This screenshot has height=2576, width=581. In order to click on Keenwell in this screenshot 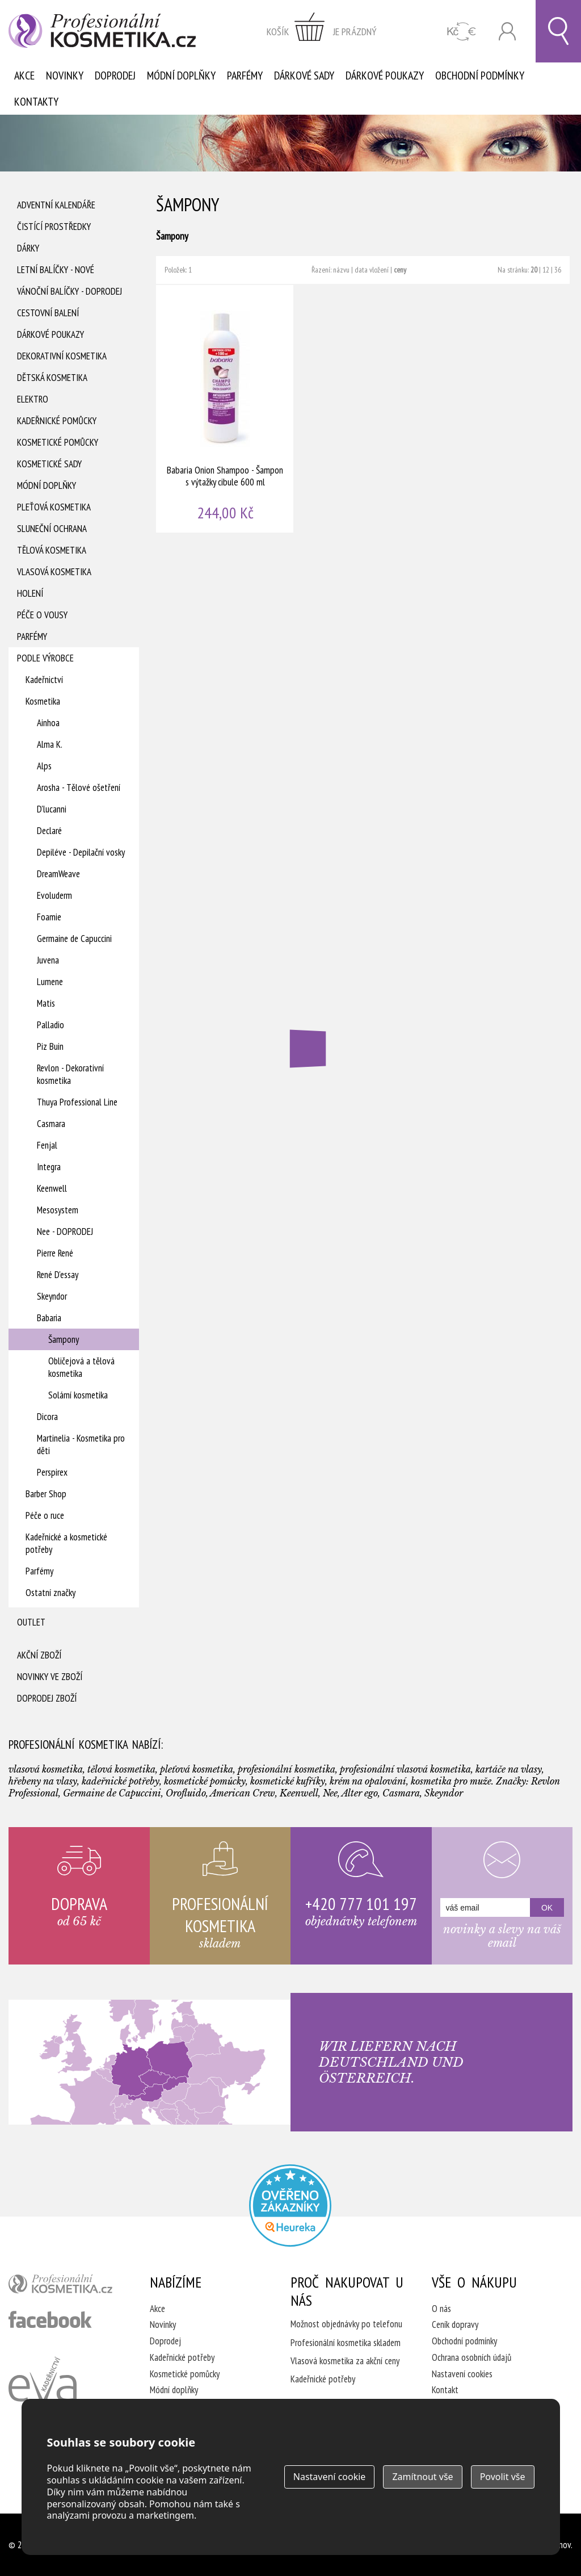, I will do `click(52, 1188)`.